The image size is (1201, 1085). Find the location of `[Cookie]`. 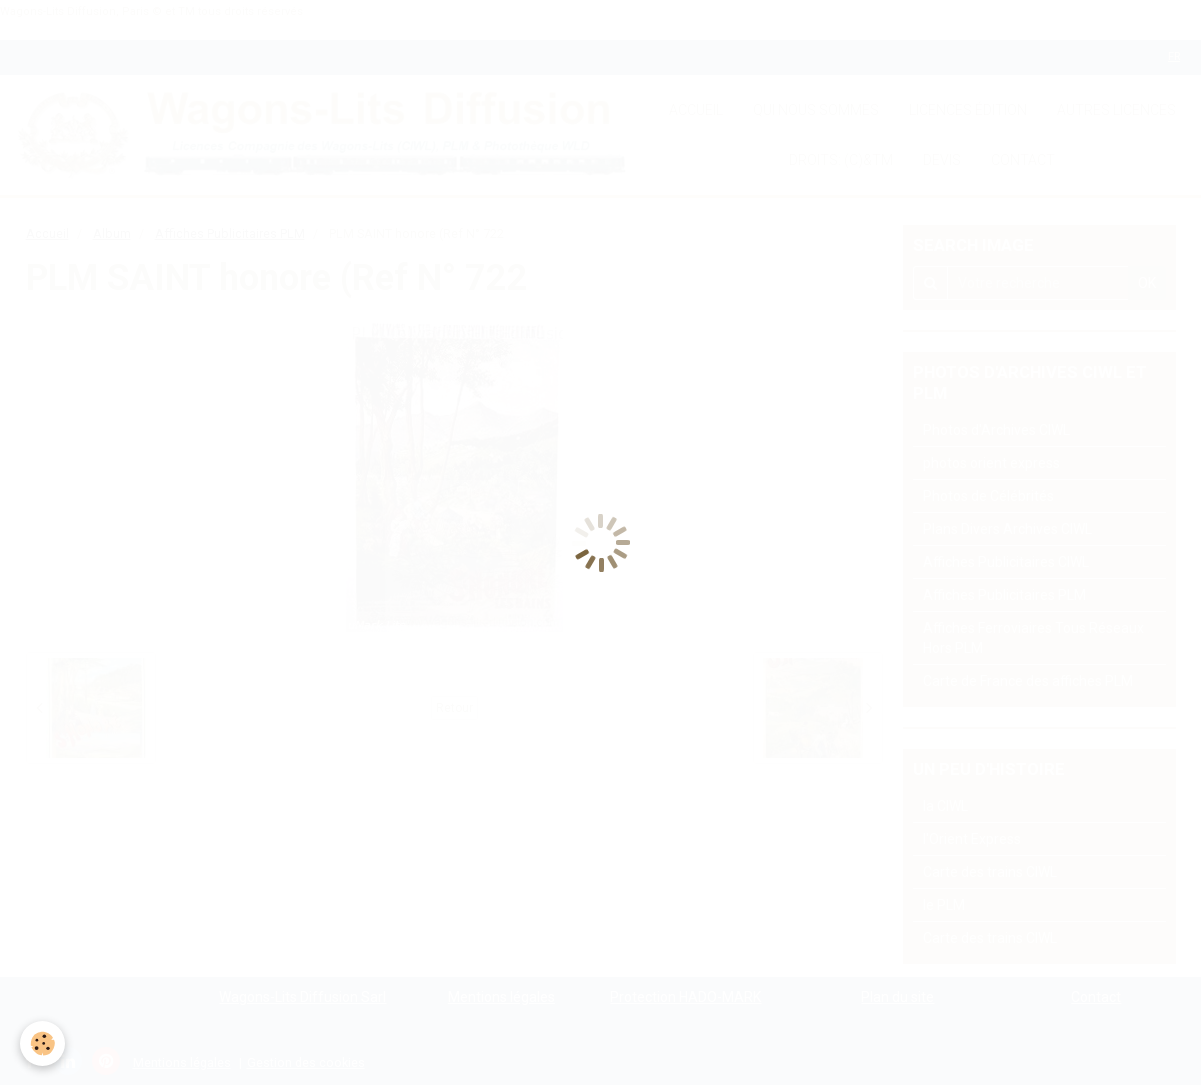

[Cookie] is located at coordinates (42, 1043).